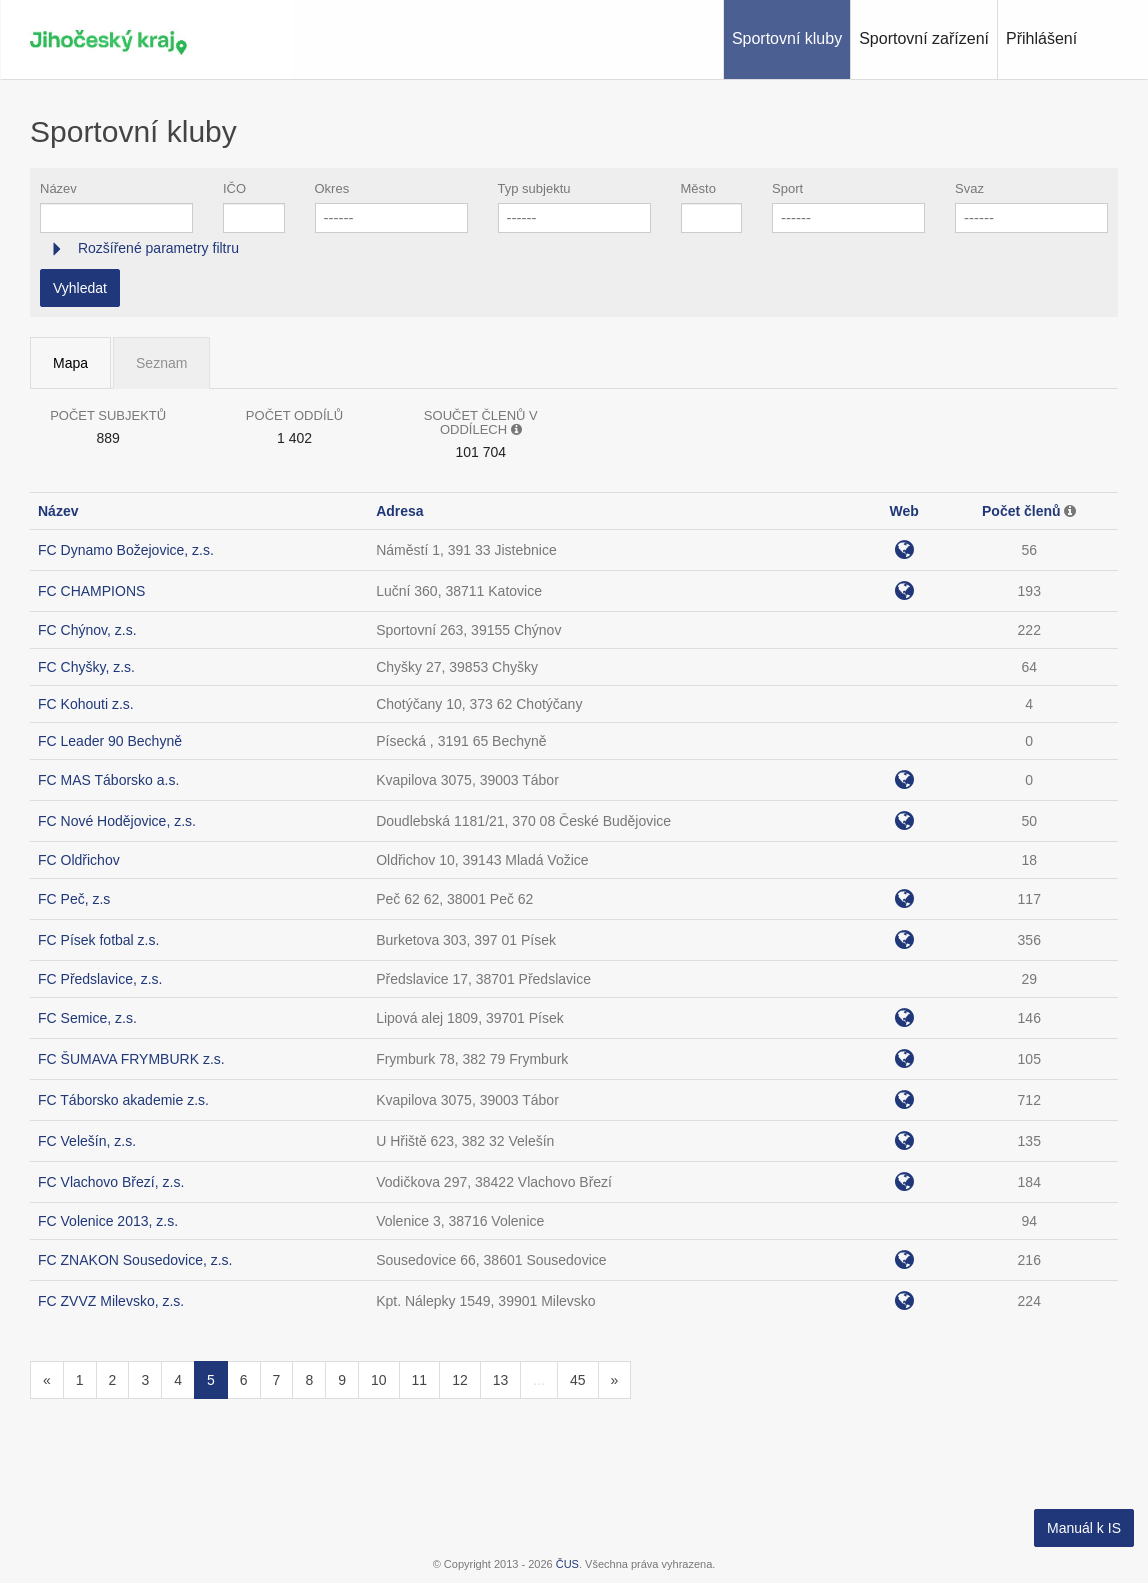 This screenshot has height=1583, width=1148. What do you see at coordinates (501, 1380) in the screenshot?
I see `13` at bounding box center [501, 1380].